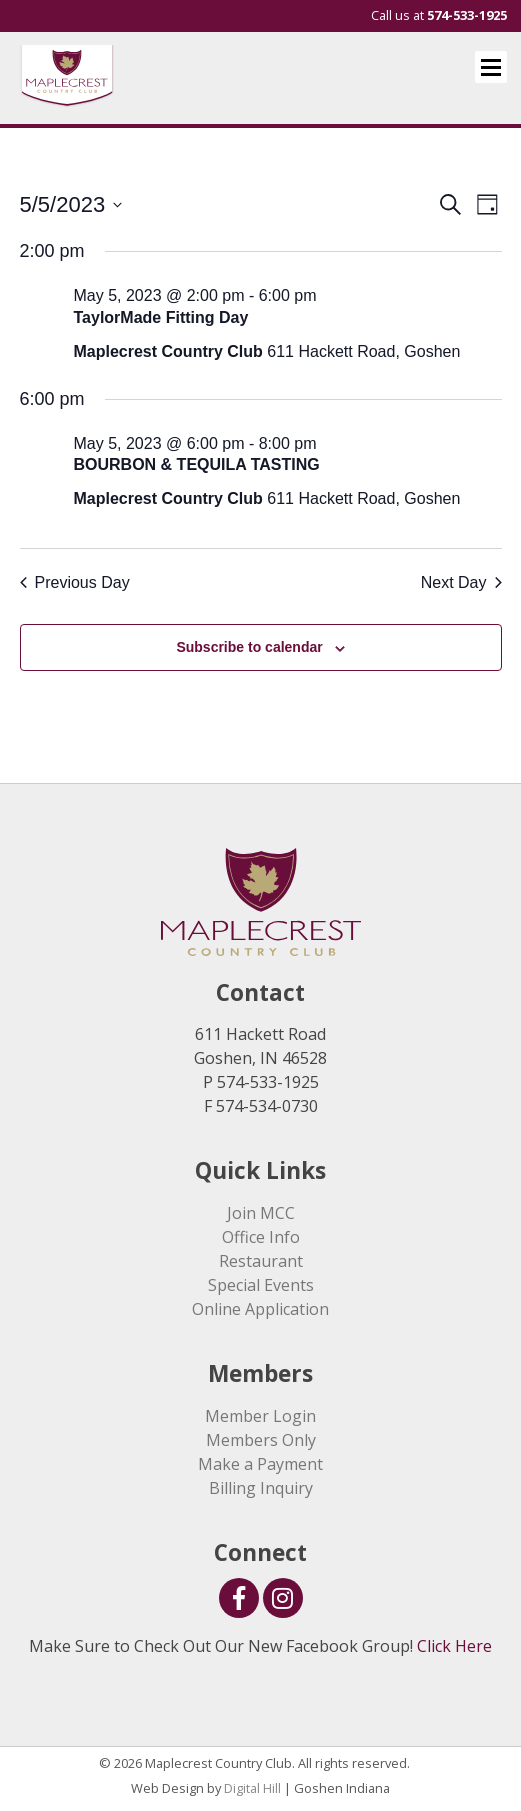  Describe the element at coordinates (454, 1646) in the screenshot. I see `Click Here` at that location.